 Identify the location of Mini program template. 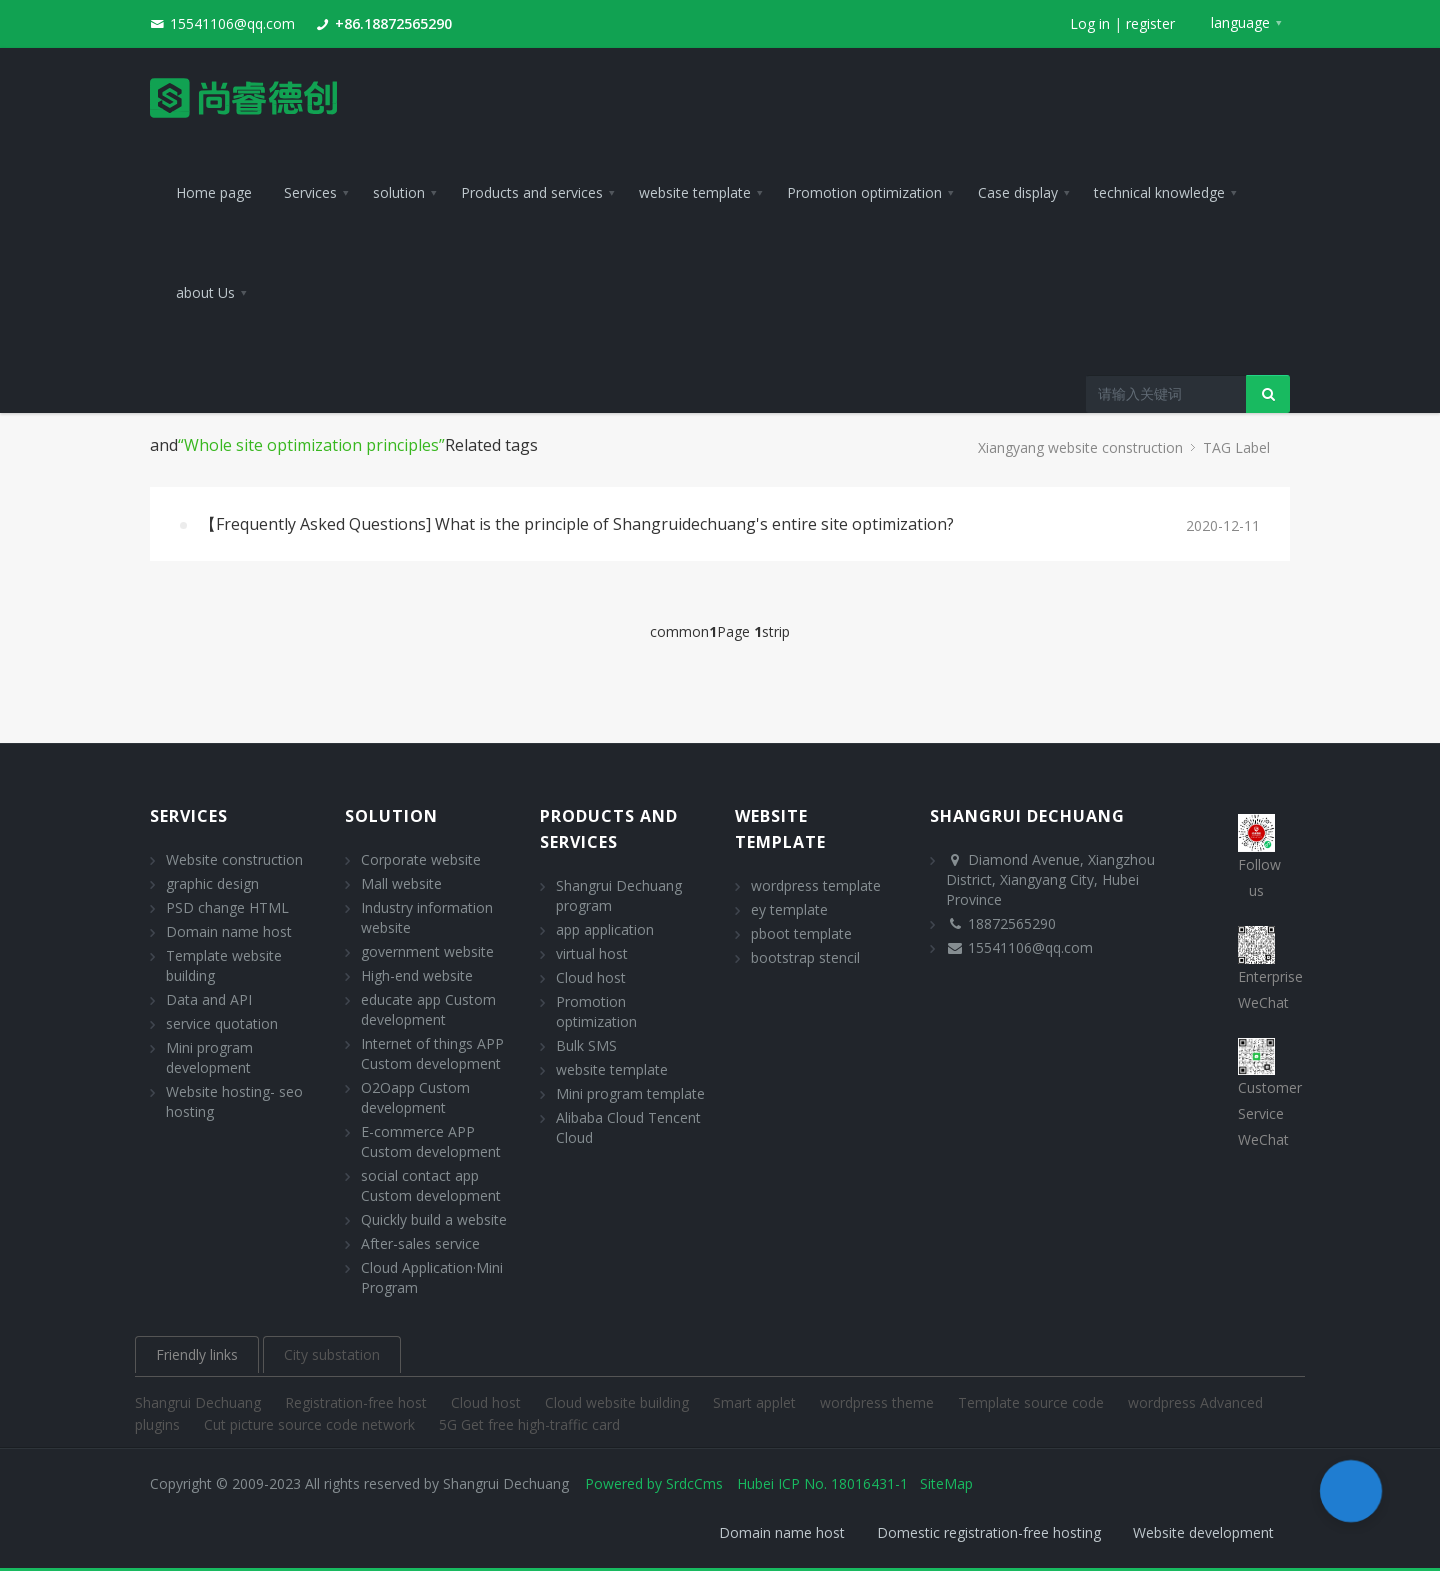
(630, 1093).